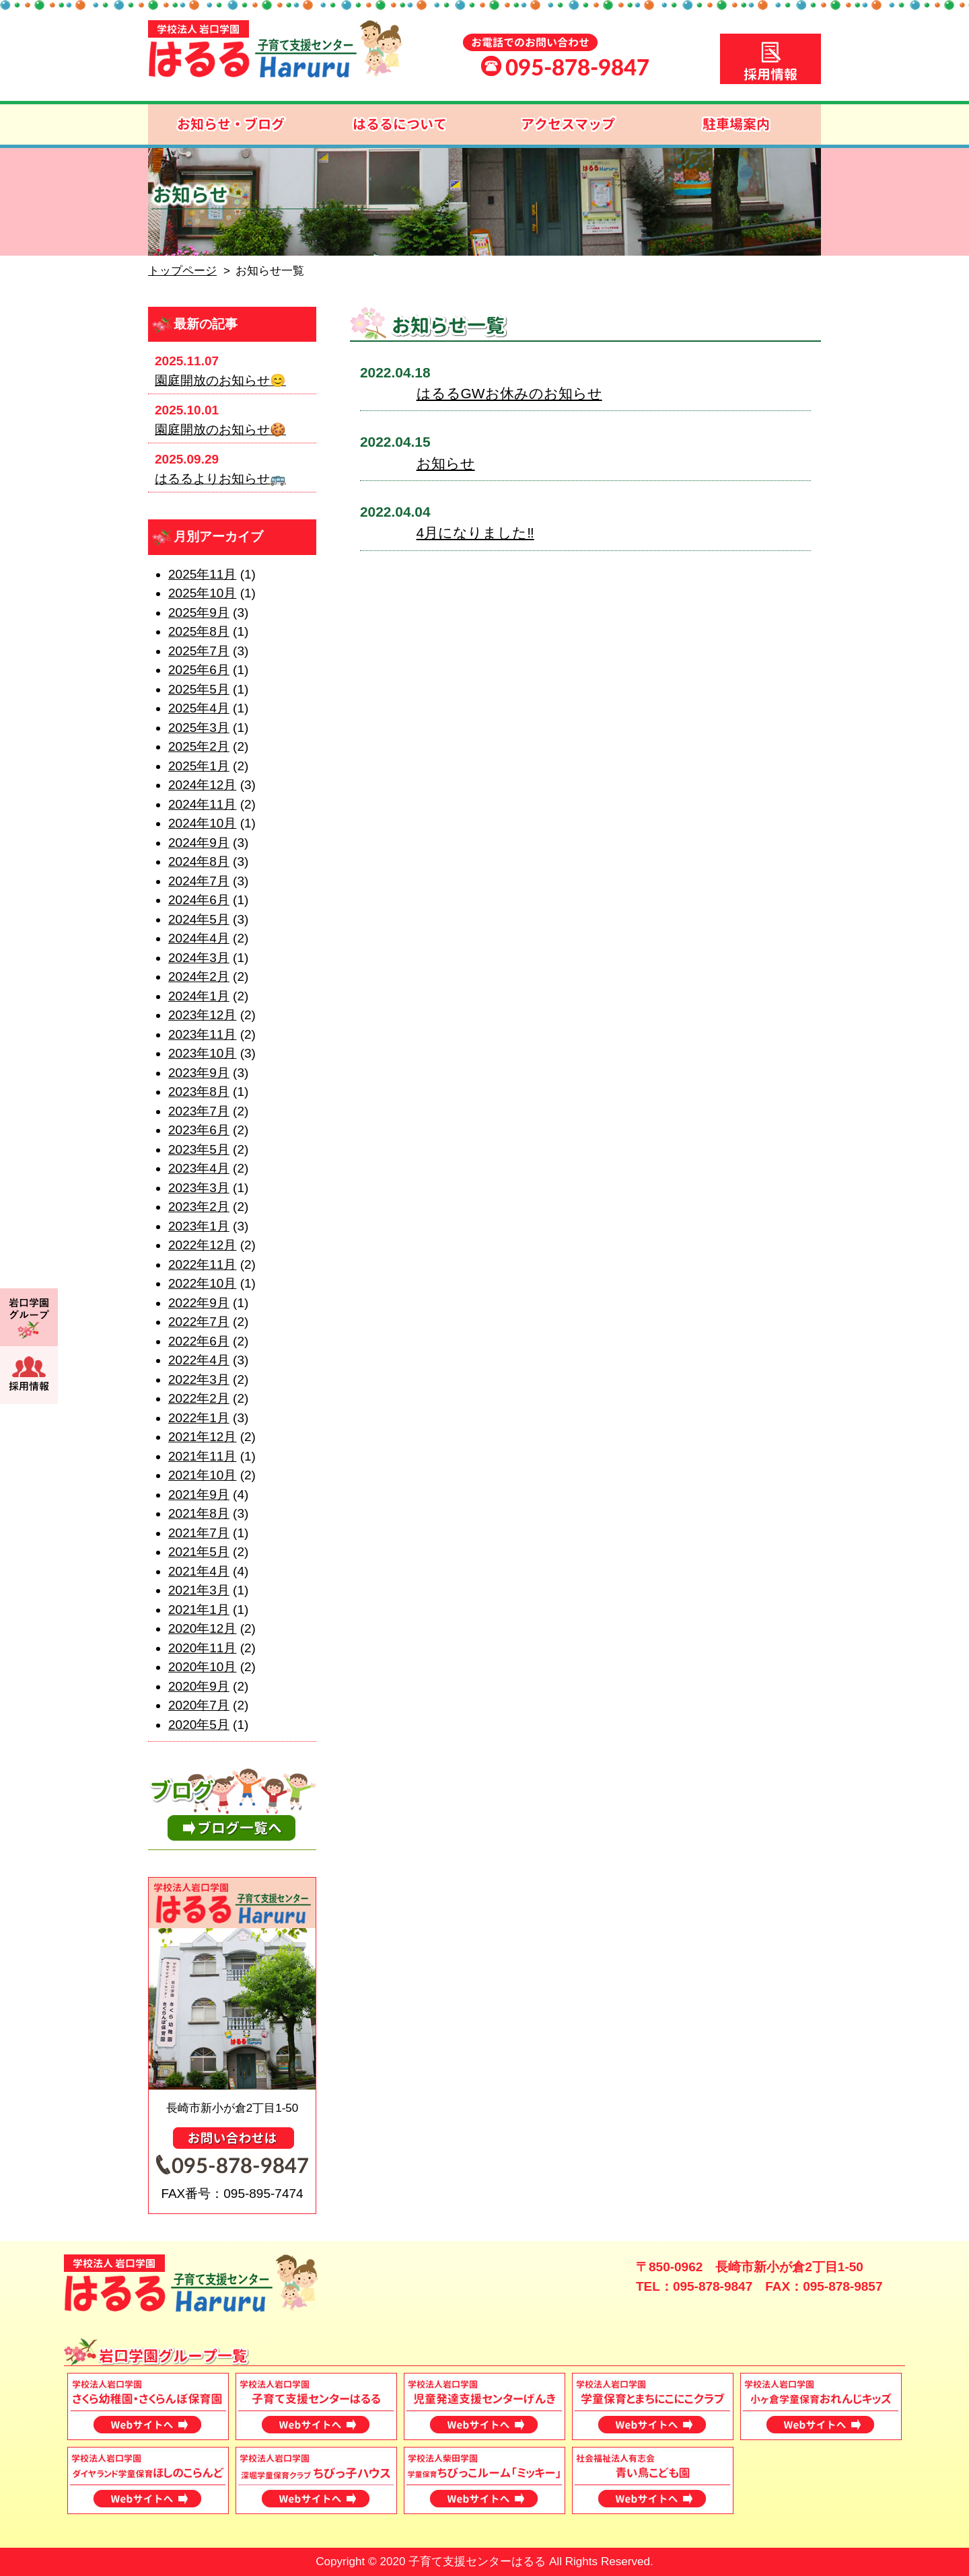 Image resolution: width=969 pixels, height=2576 pixels. I want to click on 2022年6月, so click(198, 1341).